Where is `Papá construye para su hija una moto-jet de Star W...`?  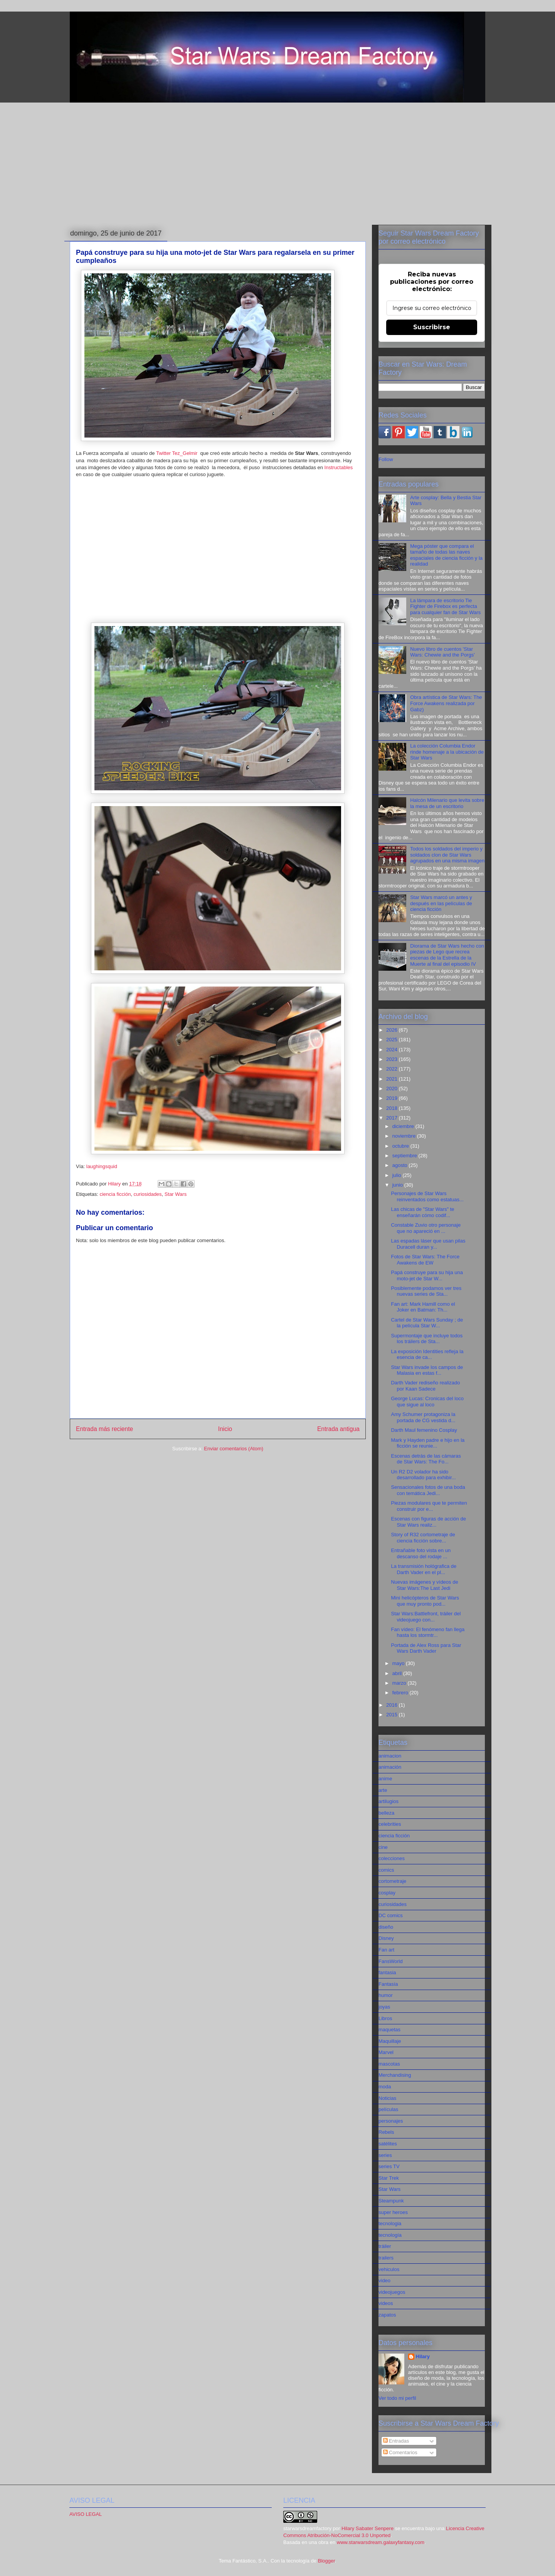 Papá construye para su hija una moto-jet de Star W... is located at coordinates (426, 1275).